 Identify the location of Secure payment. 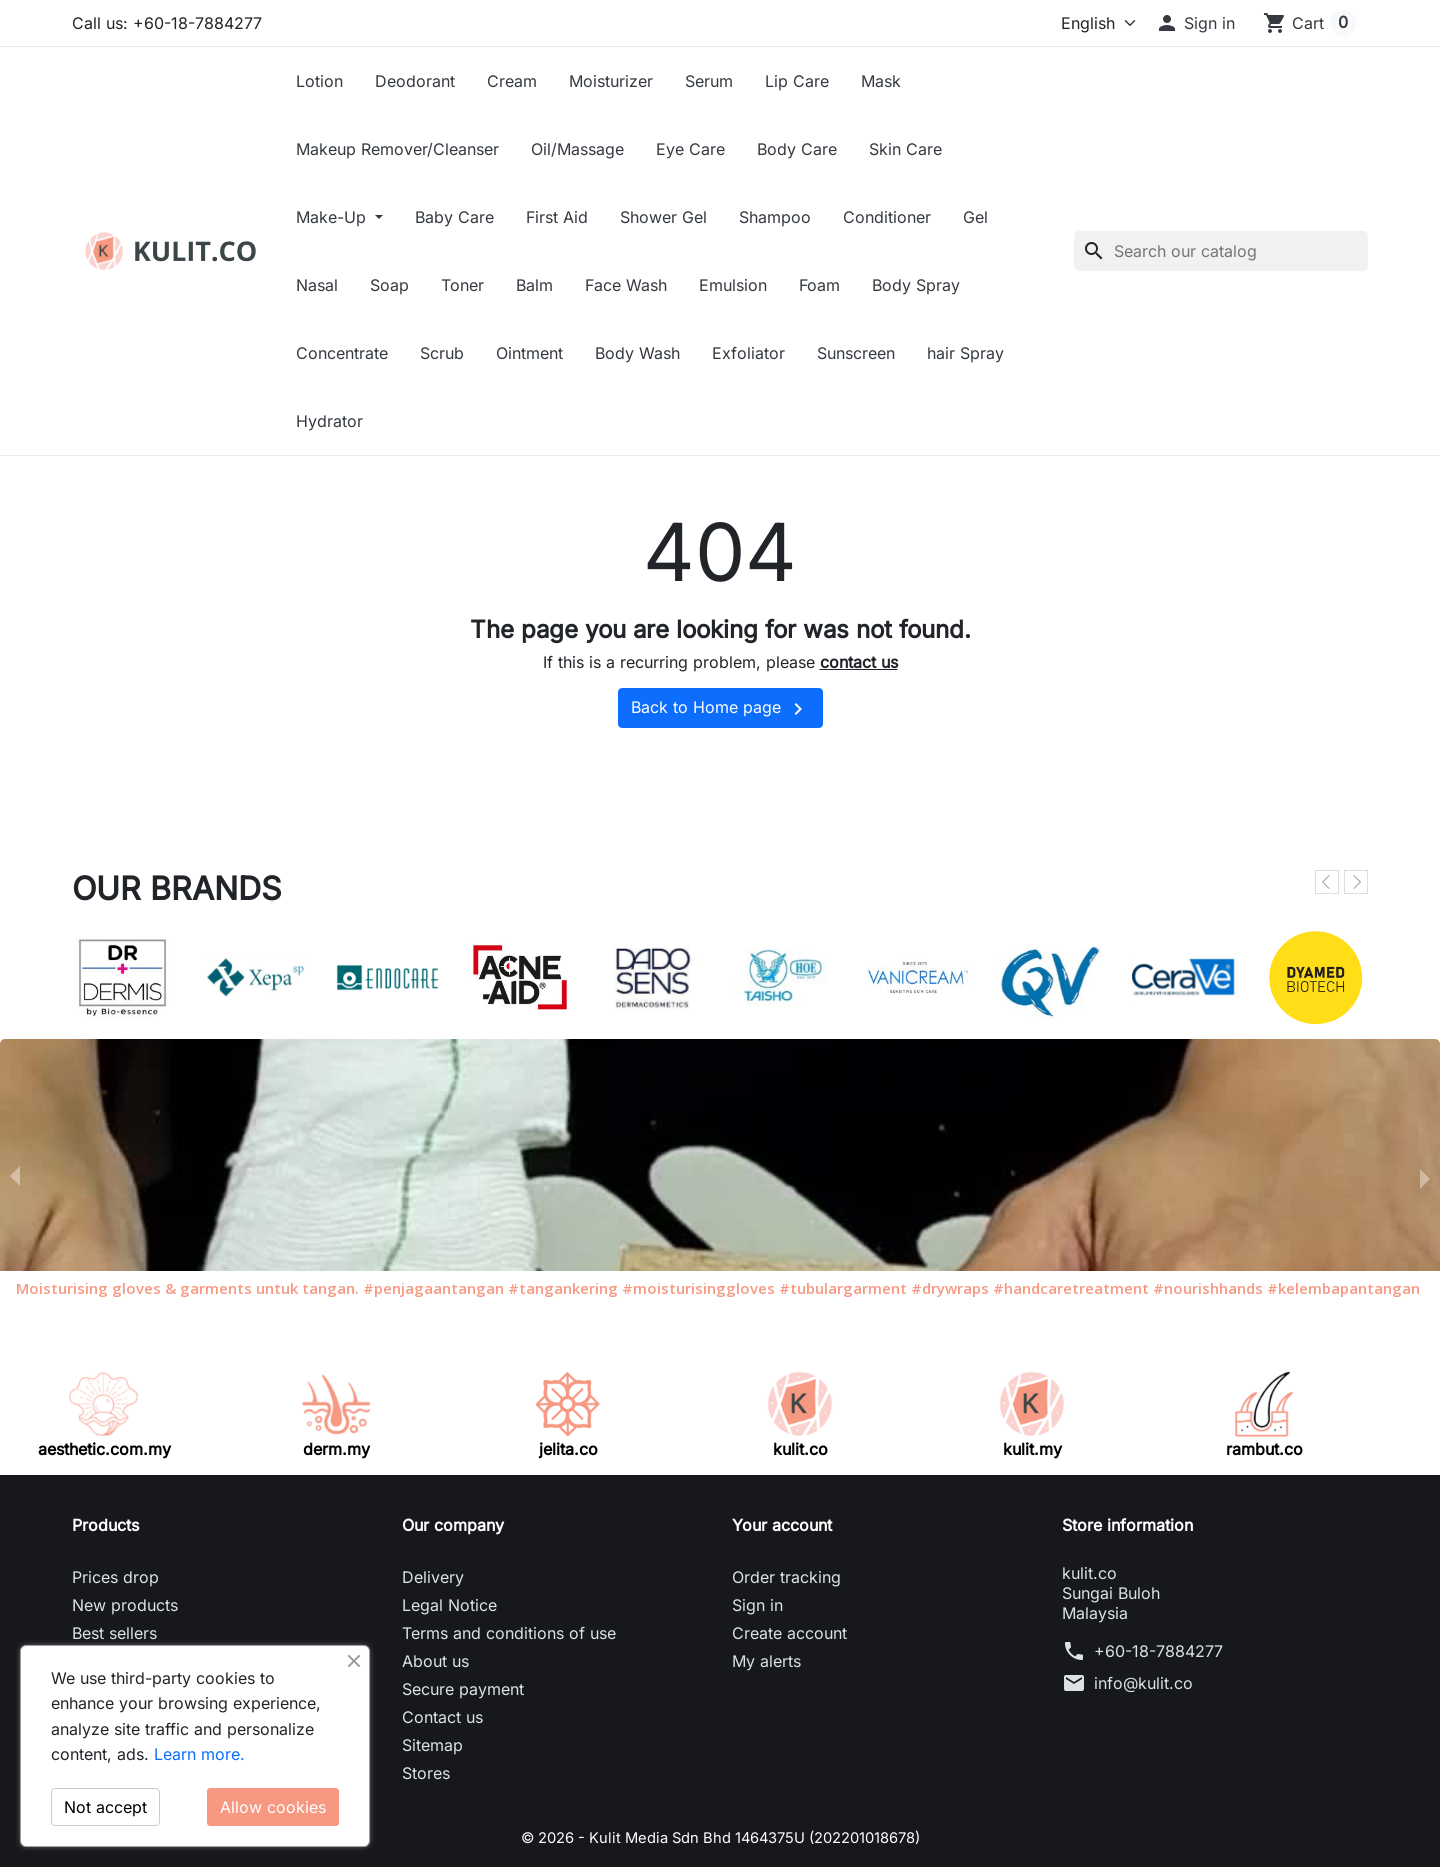
(463, 1689).